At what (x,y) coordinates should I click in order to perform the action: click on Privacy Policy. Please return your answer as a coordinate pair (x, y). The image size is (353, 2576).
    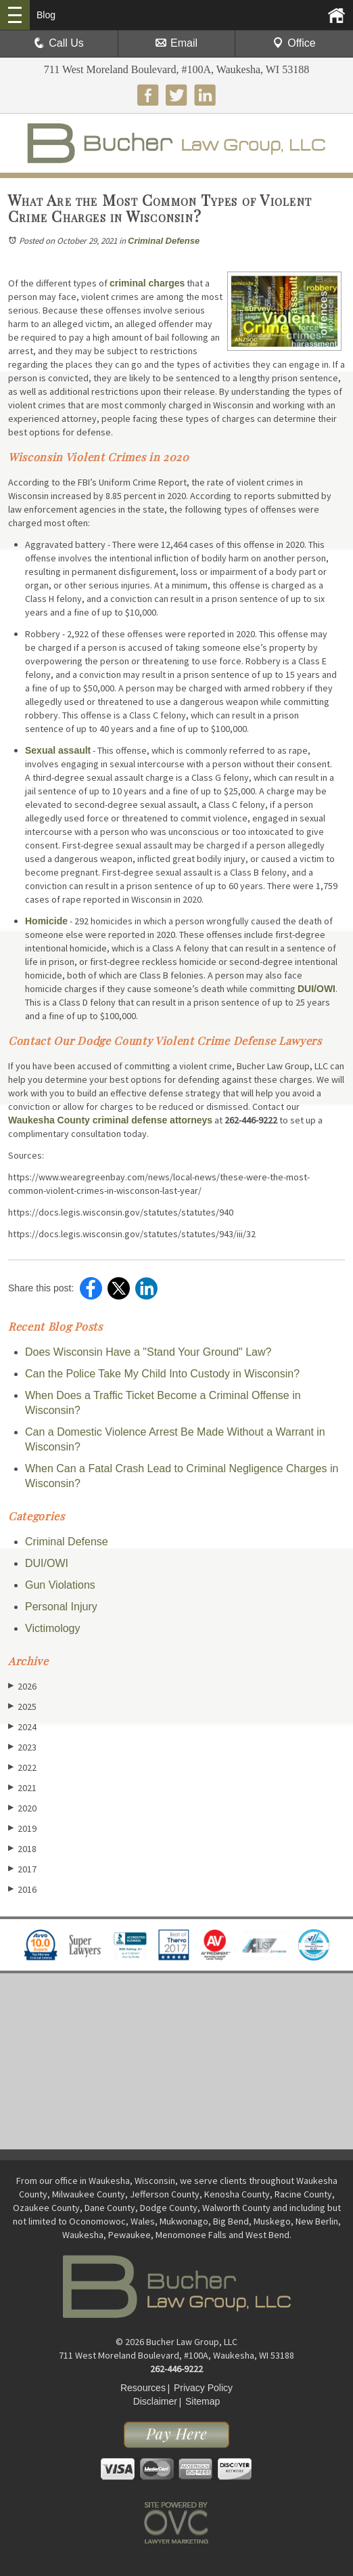
    Looking at the image, I should click on (203, 2387).